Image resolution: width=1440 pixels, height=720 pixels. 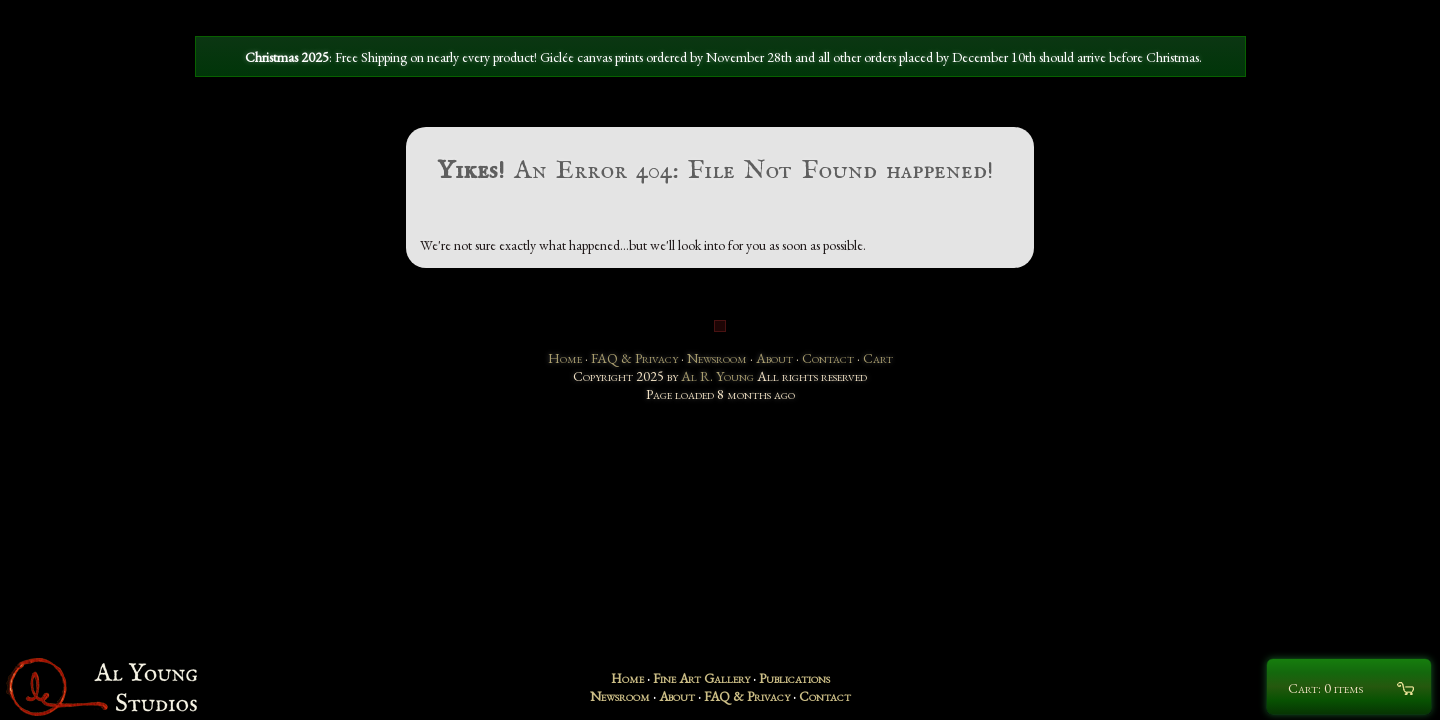 What do you see at coordinates (794, 678) in the screenshot?
I see `Publications` at bounding box center [794, 678].